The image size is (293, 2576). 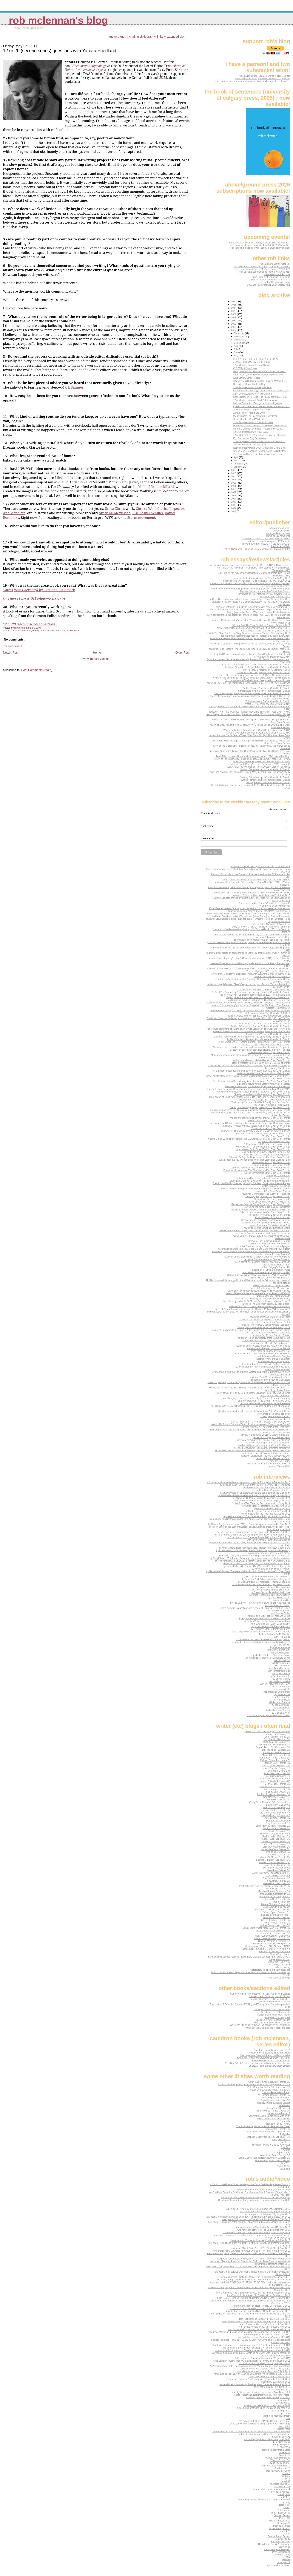 What do you see at coordinates (268, 1348) in the screenshot?
I see `a brief note on the poetry of Michael Dennis` at bounding box center [268, 1348].